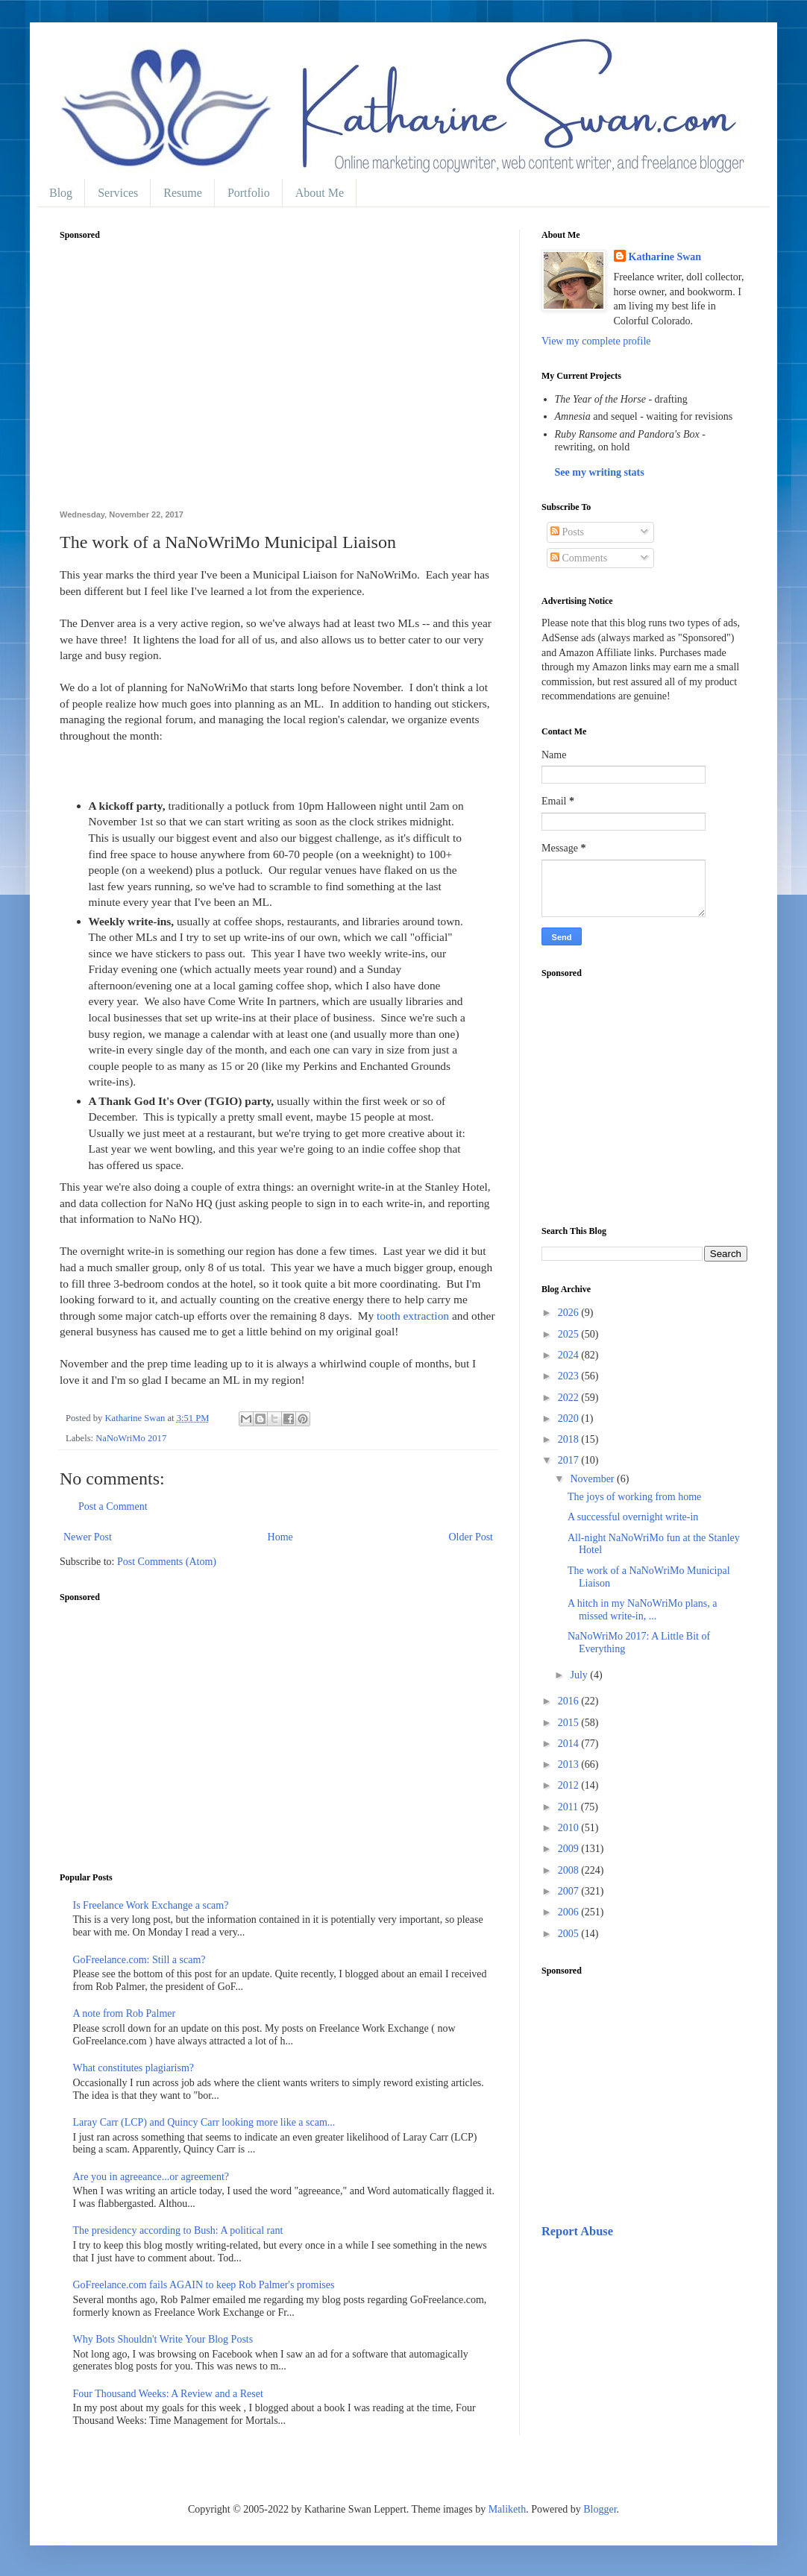 This screenshot has height=2576, width=807. Describe the element at coordinates (570, 1912) in the screenshot. I see `2006` at that location.